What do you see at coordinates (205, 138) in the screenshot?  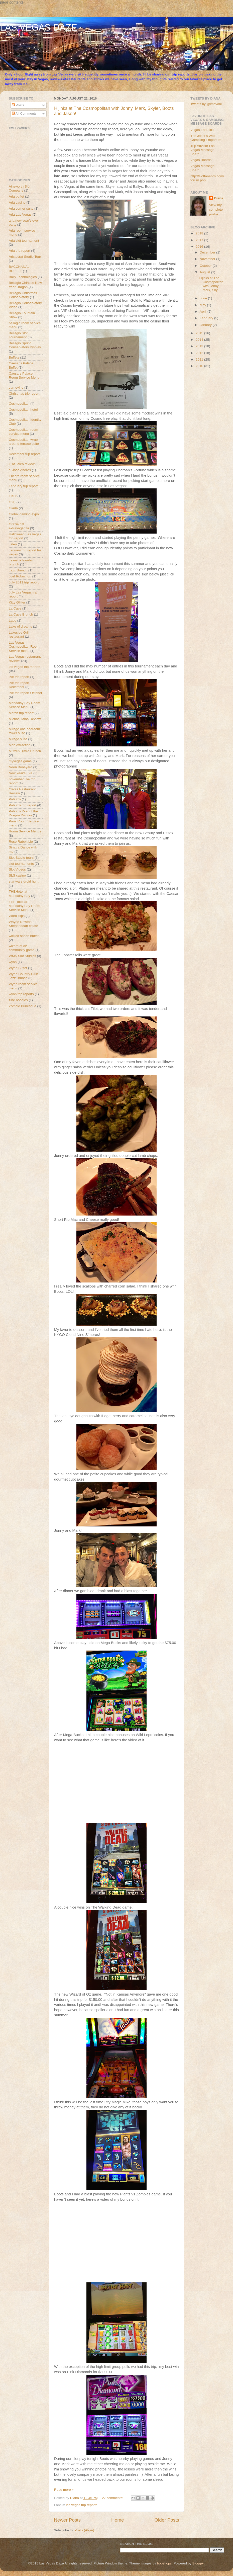 I see `The Joker's Wild Gambling Emporium` at bounding box center [205, 138].